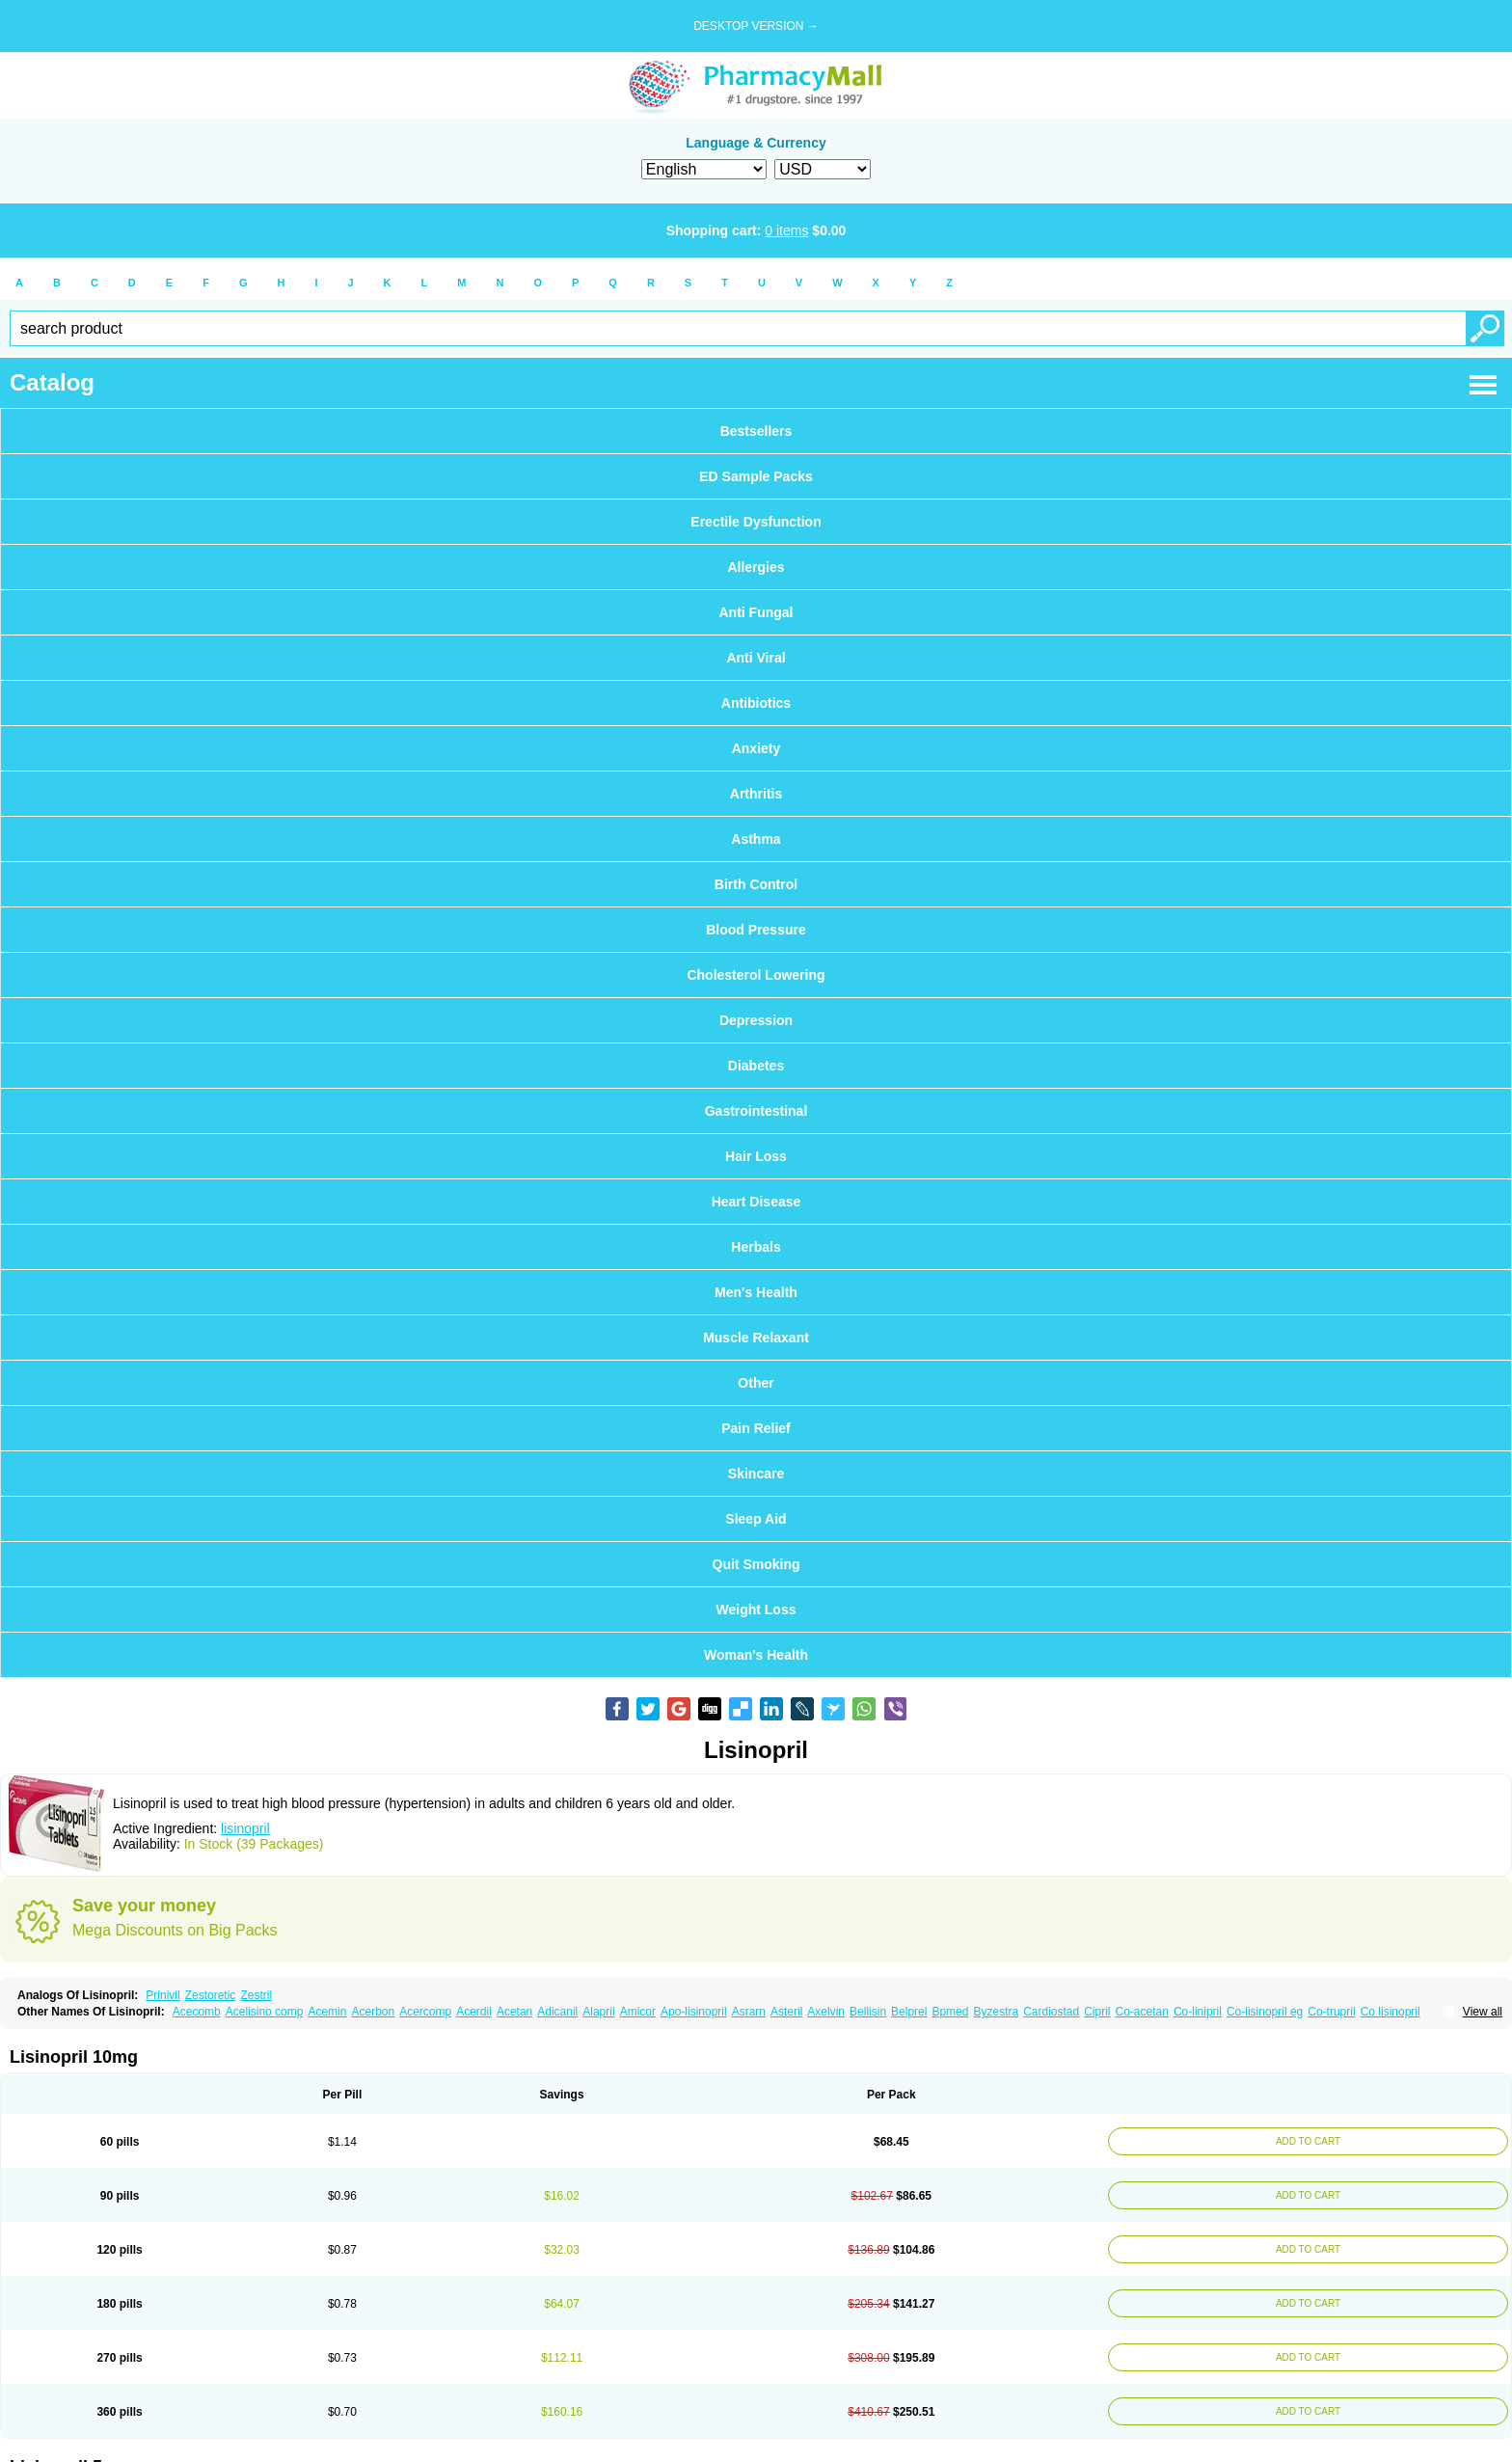 The height and width of the screenshot is (2462, 1512). Describe the element at coordinates (755, 929) in the screenshot. I see `Blood Pressure` at that location.